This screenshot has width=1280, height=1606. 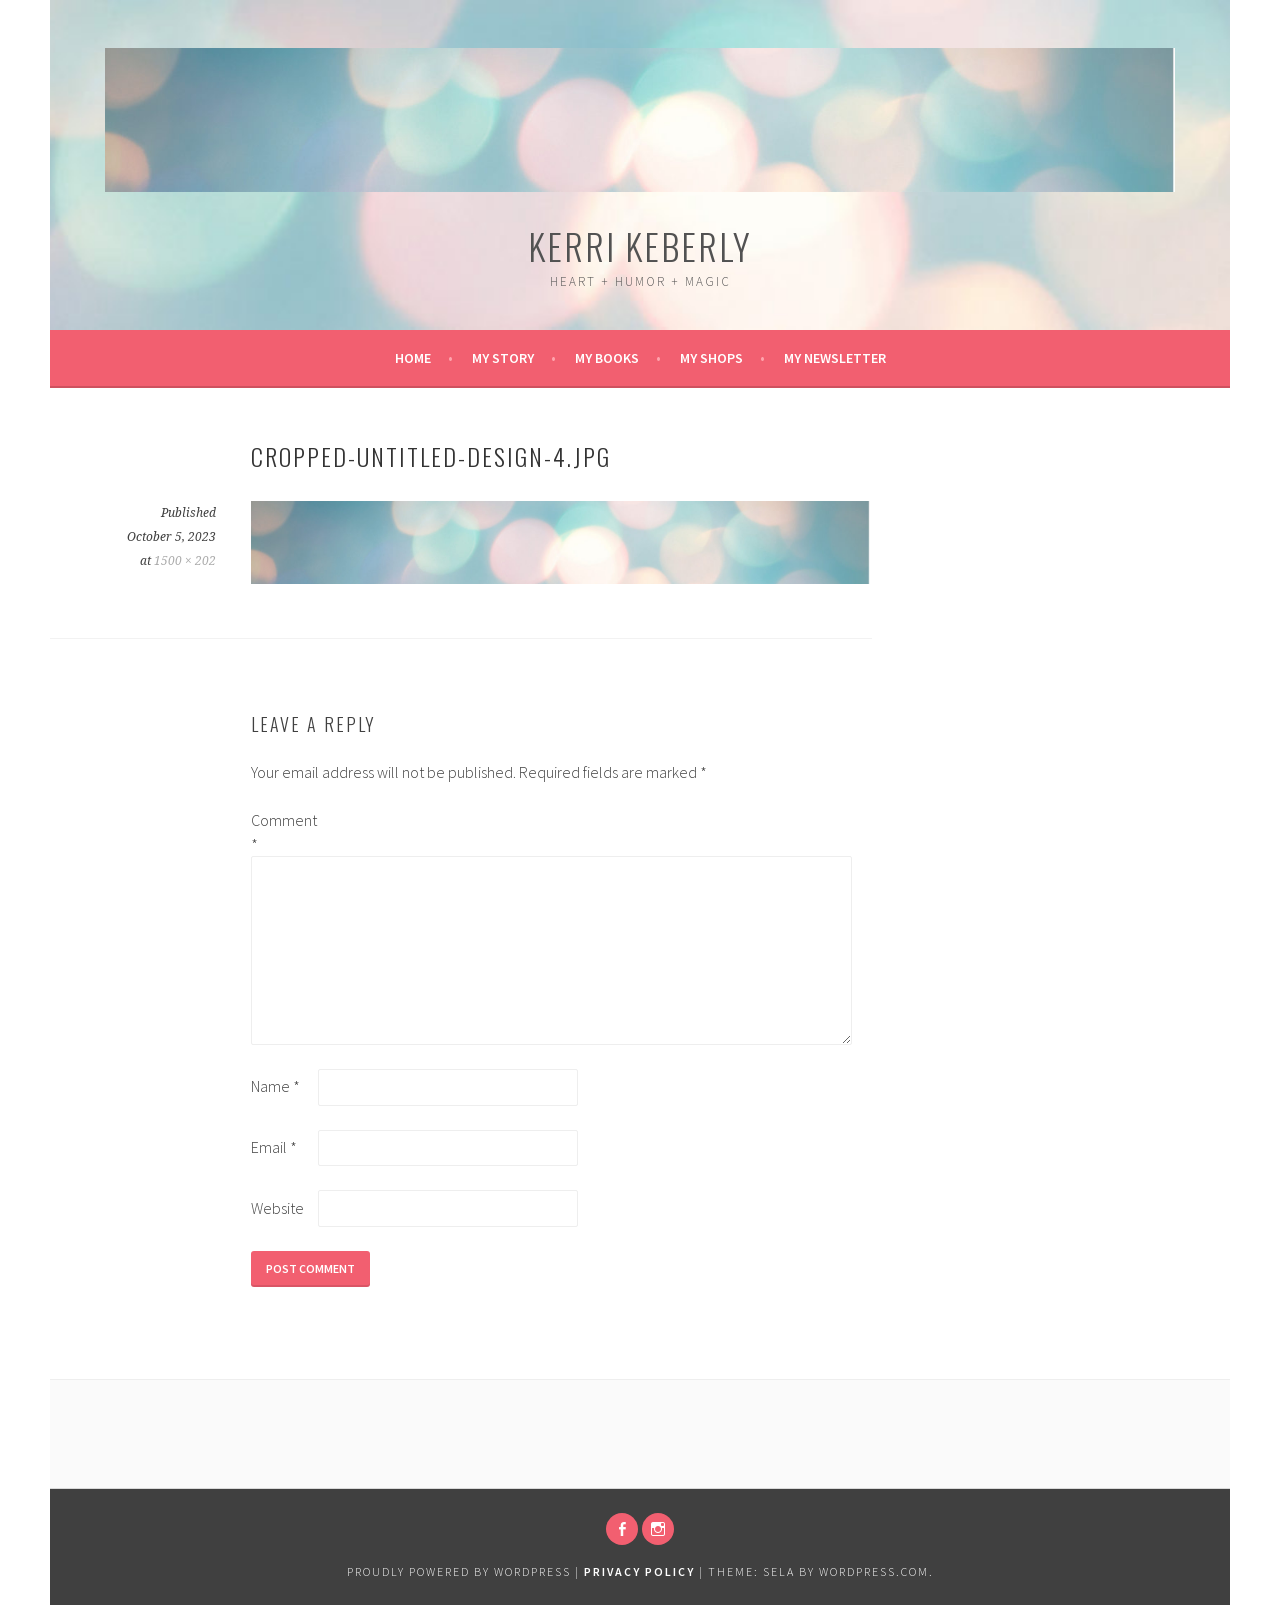 I want to click on Kerri Keberly, so click(x=640, y=245).